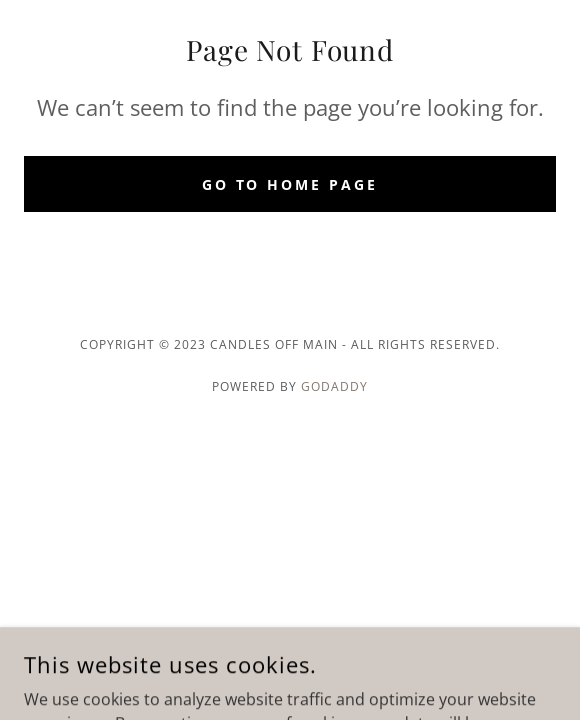  Describe the element at coordinates (334, 386) in the screenshot. I see `GoDaddy [link]` at that location.